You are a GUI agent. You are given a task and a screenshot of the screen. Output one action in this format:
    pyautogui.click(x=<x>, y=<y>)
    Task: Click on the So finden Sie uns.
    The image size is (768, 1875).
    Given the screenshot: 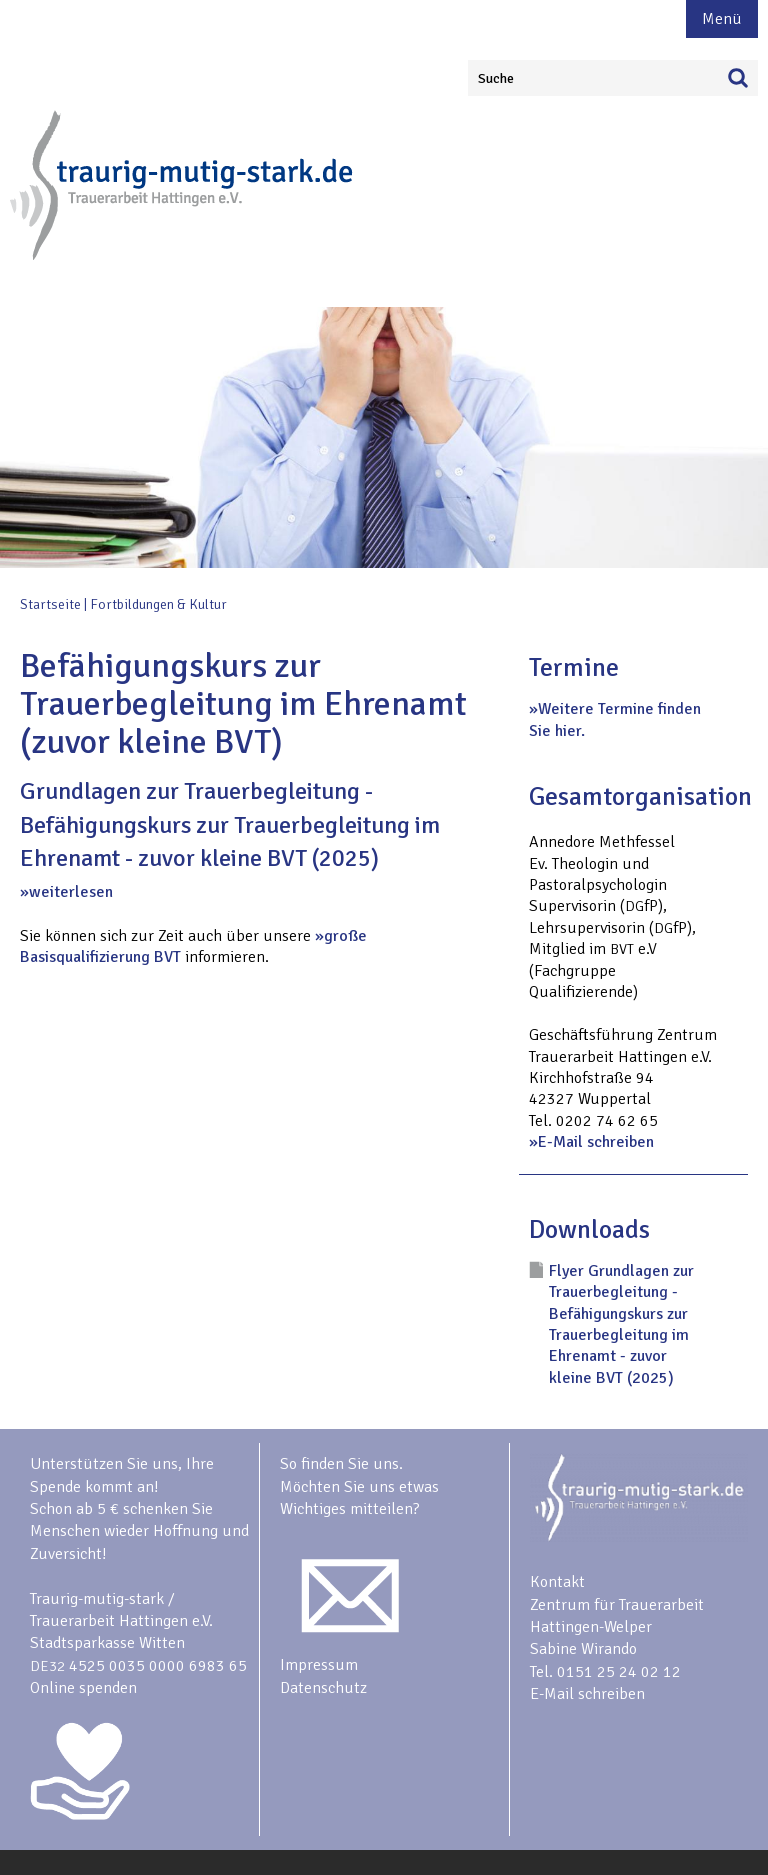 What is the action you would take?
    pyautogui.click(x=341, y=1464)
    